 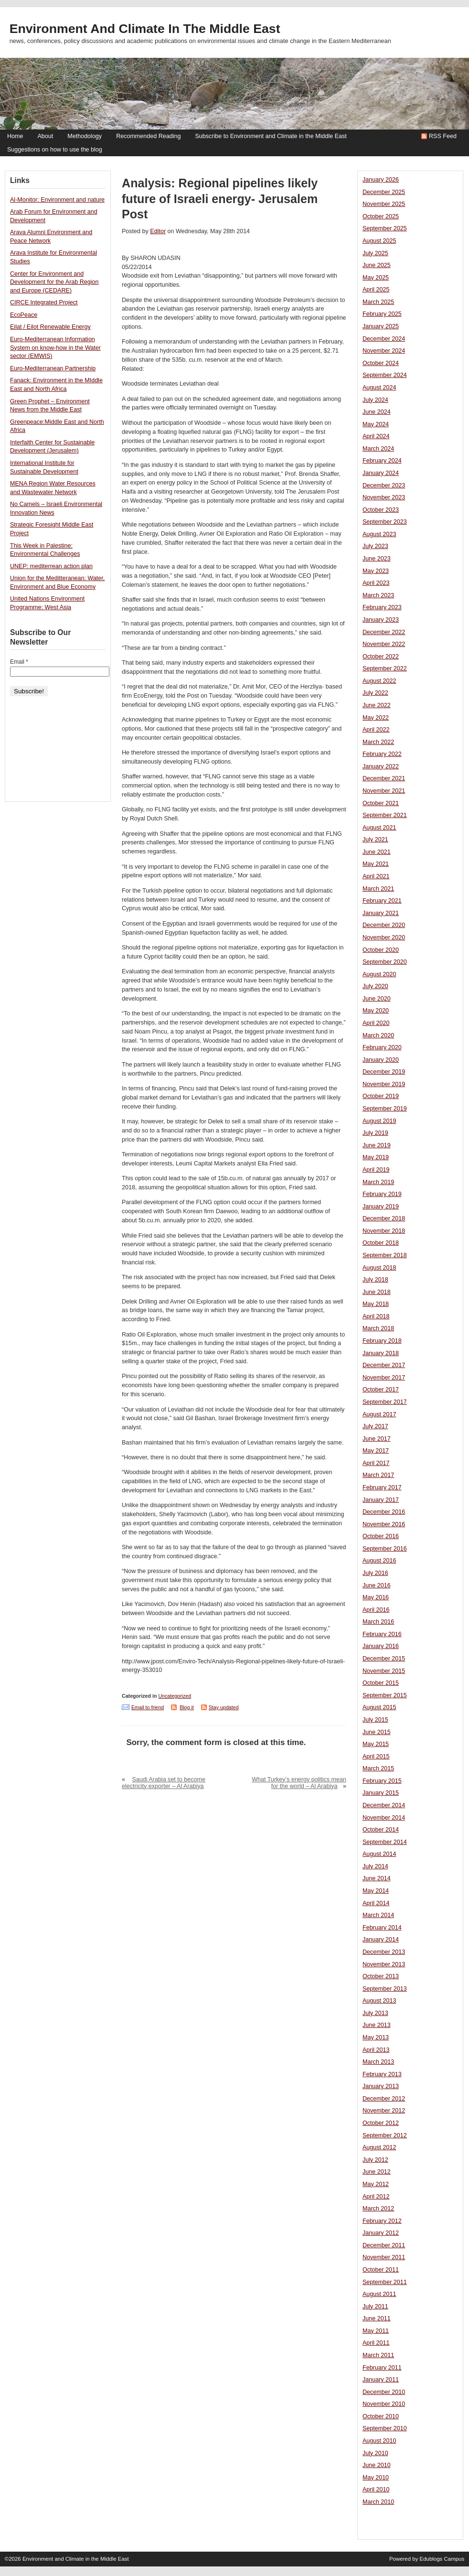 What do you see at coordinates (384, 1842) in the screenshot?
I see `September 2014` at bounding box center [384, 1842].